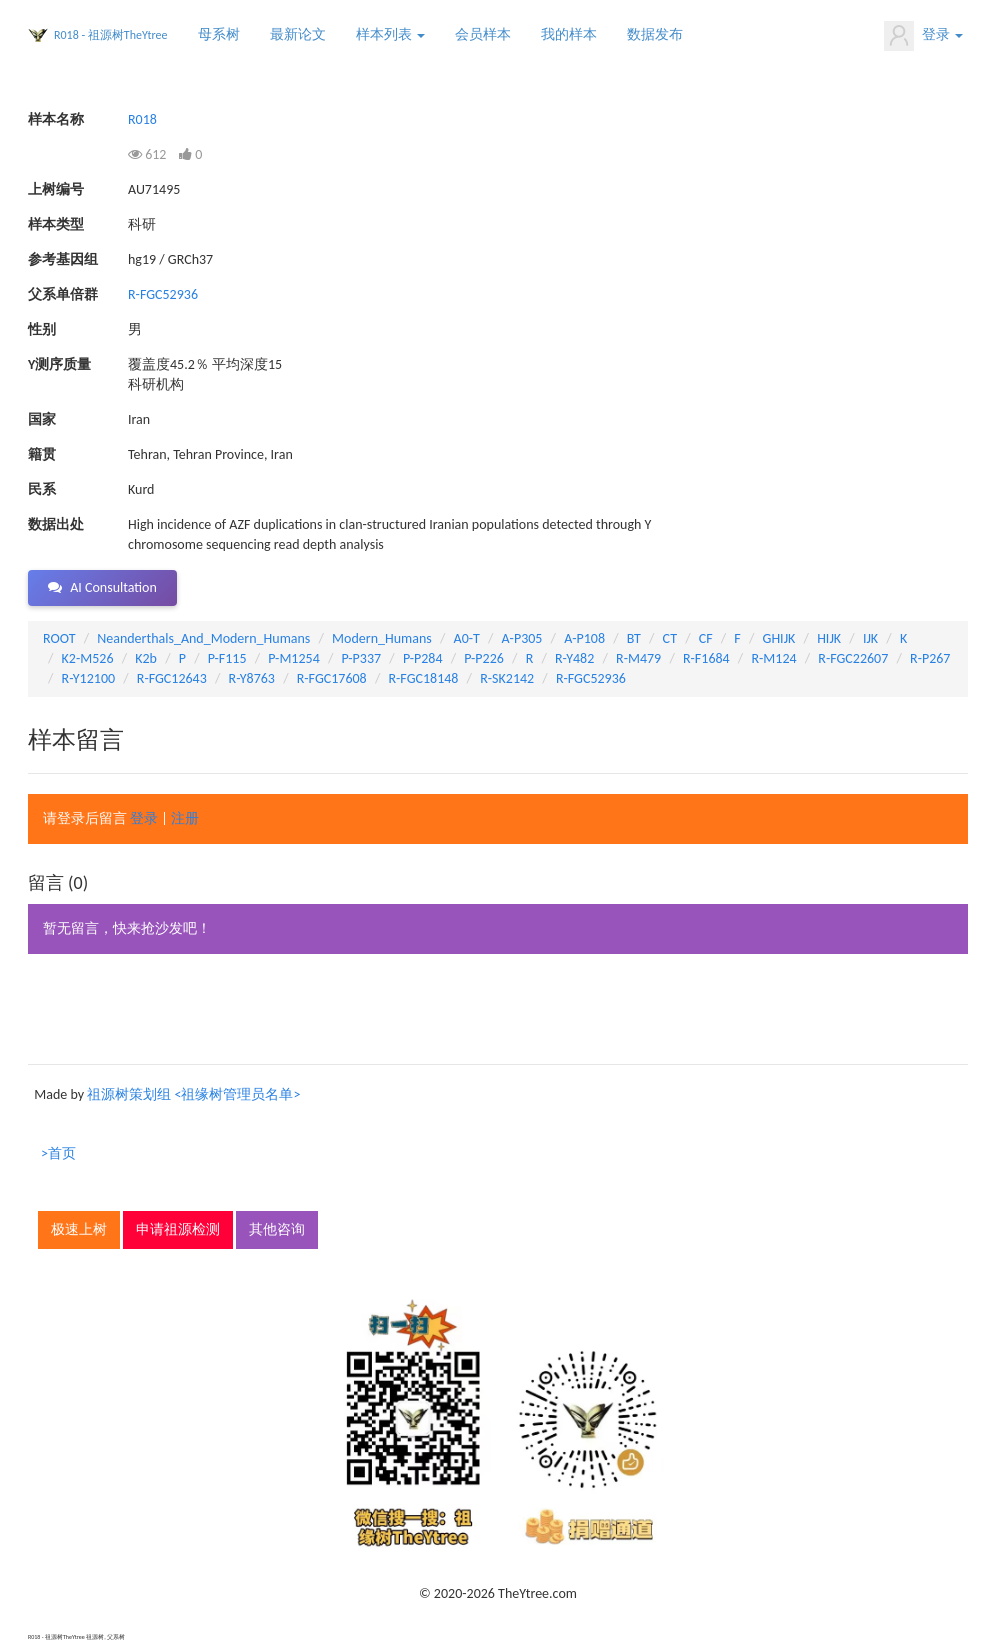 The width and height of the screenshot is (996, 1641). What do you see at coordinates (111, 35) in the screenshot?
I see `R018 - 祖源树TheYtree` at bounding box center [111, 35].